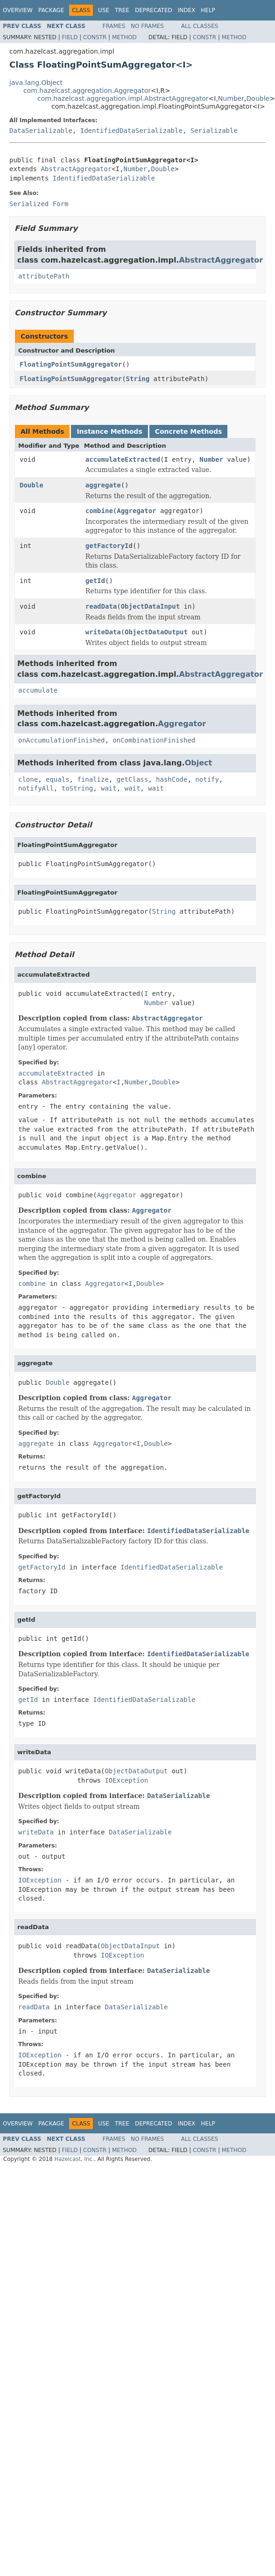  Describe the element at coordinates (94, 37) in the screenshot. I see `Constr` at that location.